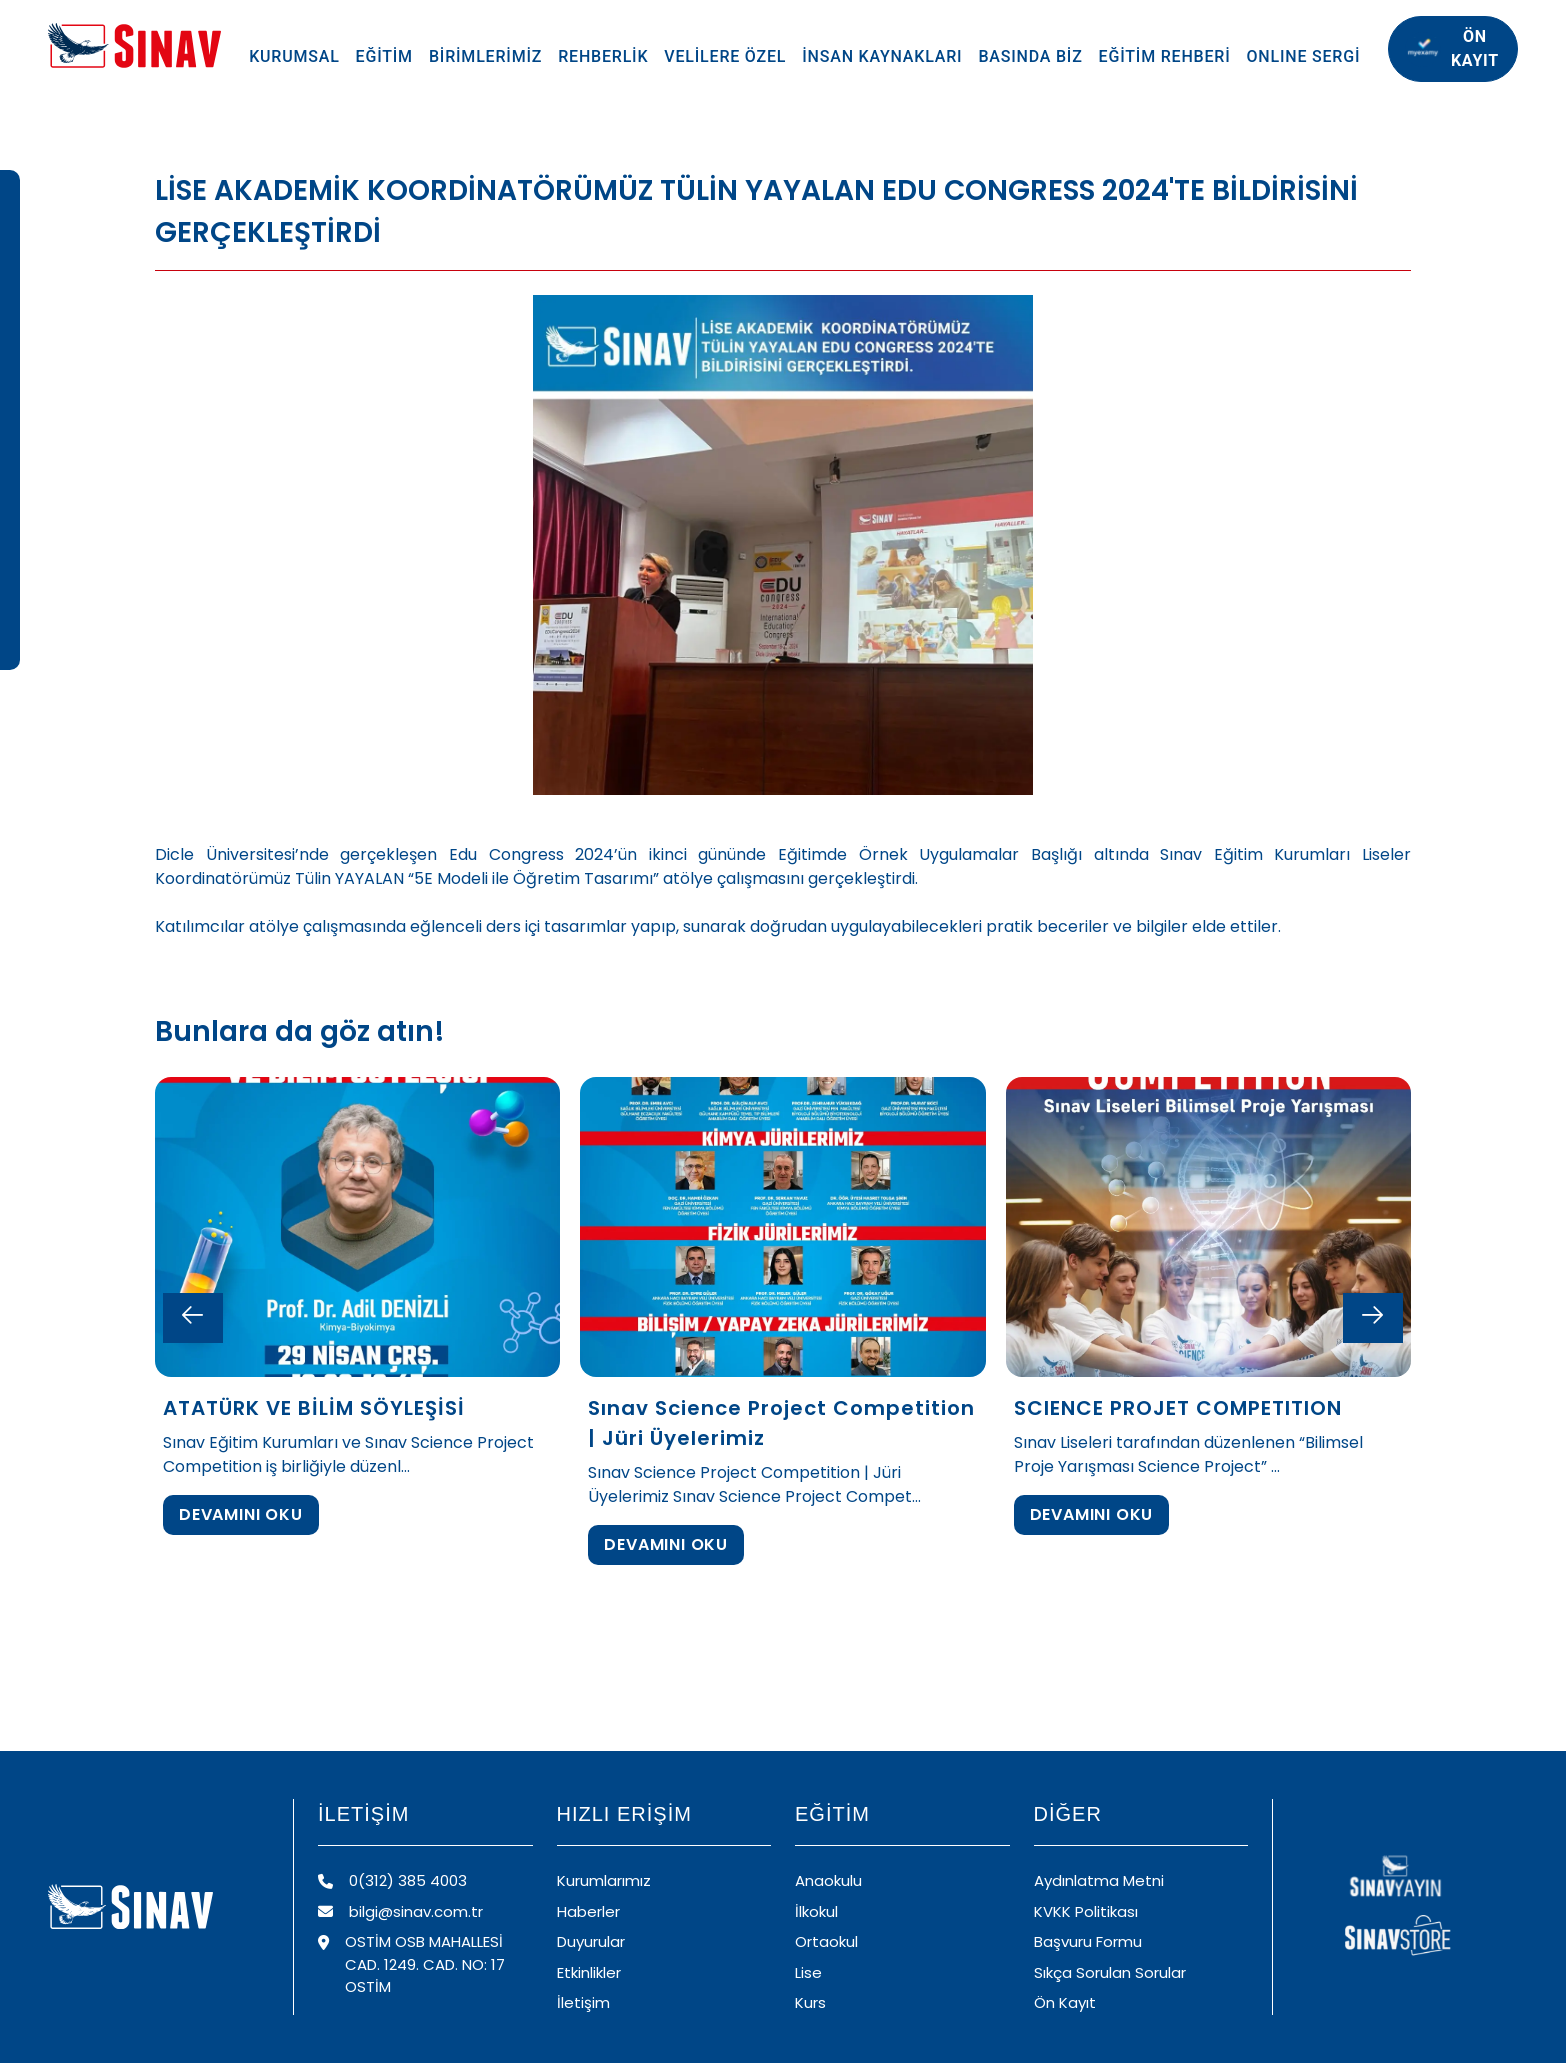  Describe the element at coordinates (1110, 1972) in the screenshot. I see `Sıkça Sorulan Sorular` at that location.